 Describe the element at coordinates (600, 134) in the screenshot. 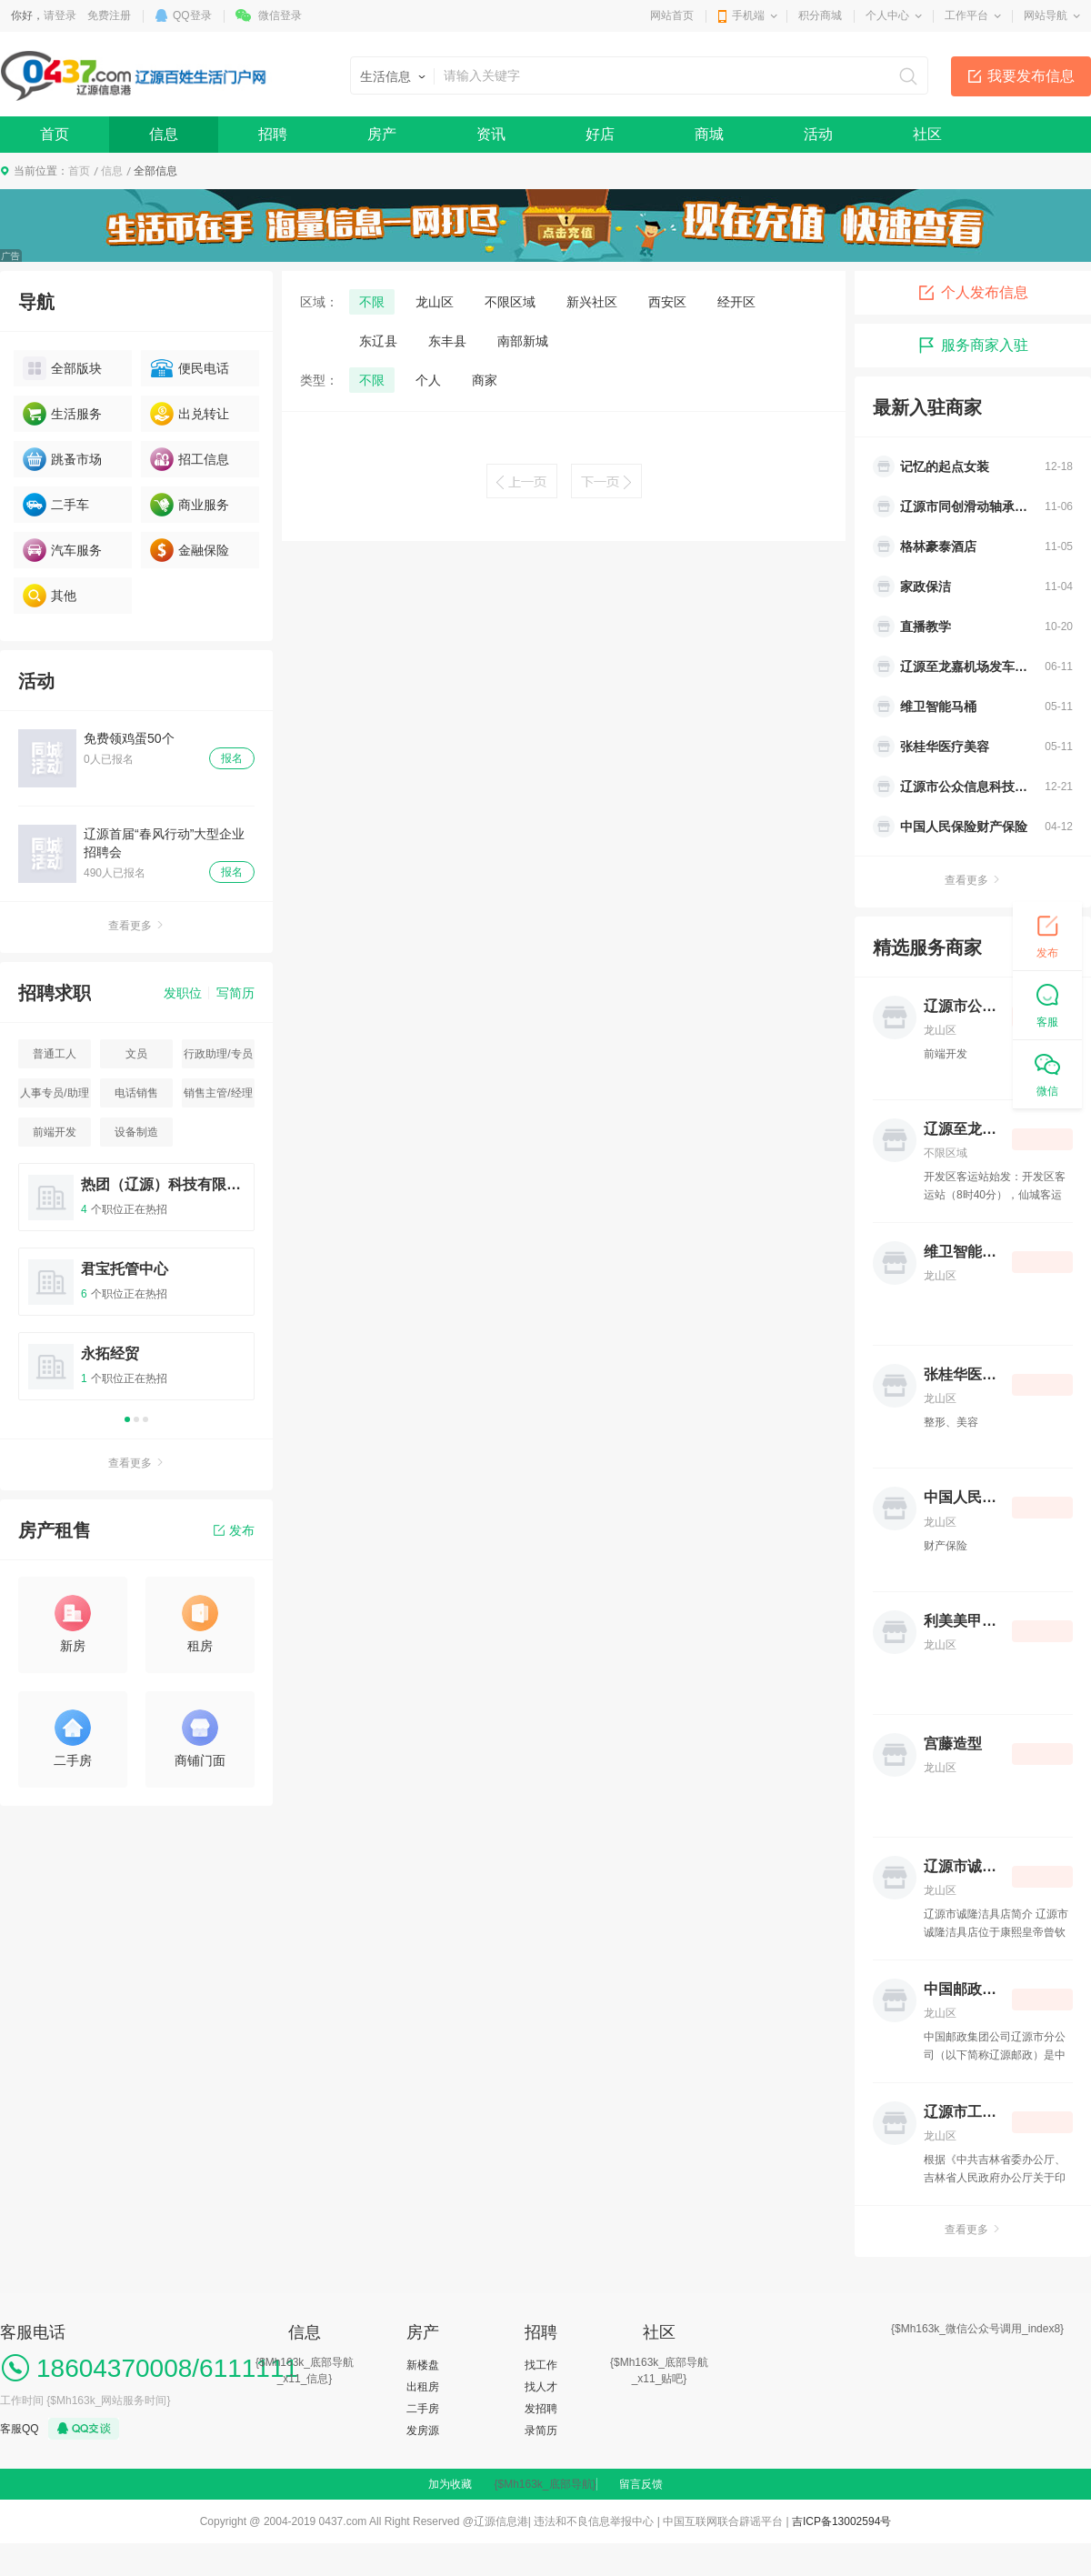

I see `好店` at that location.